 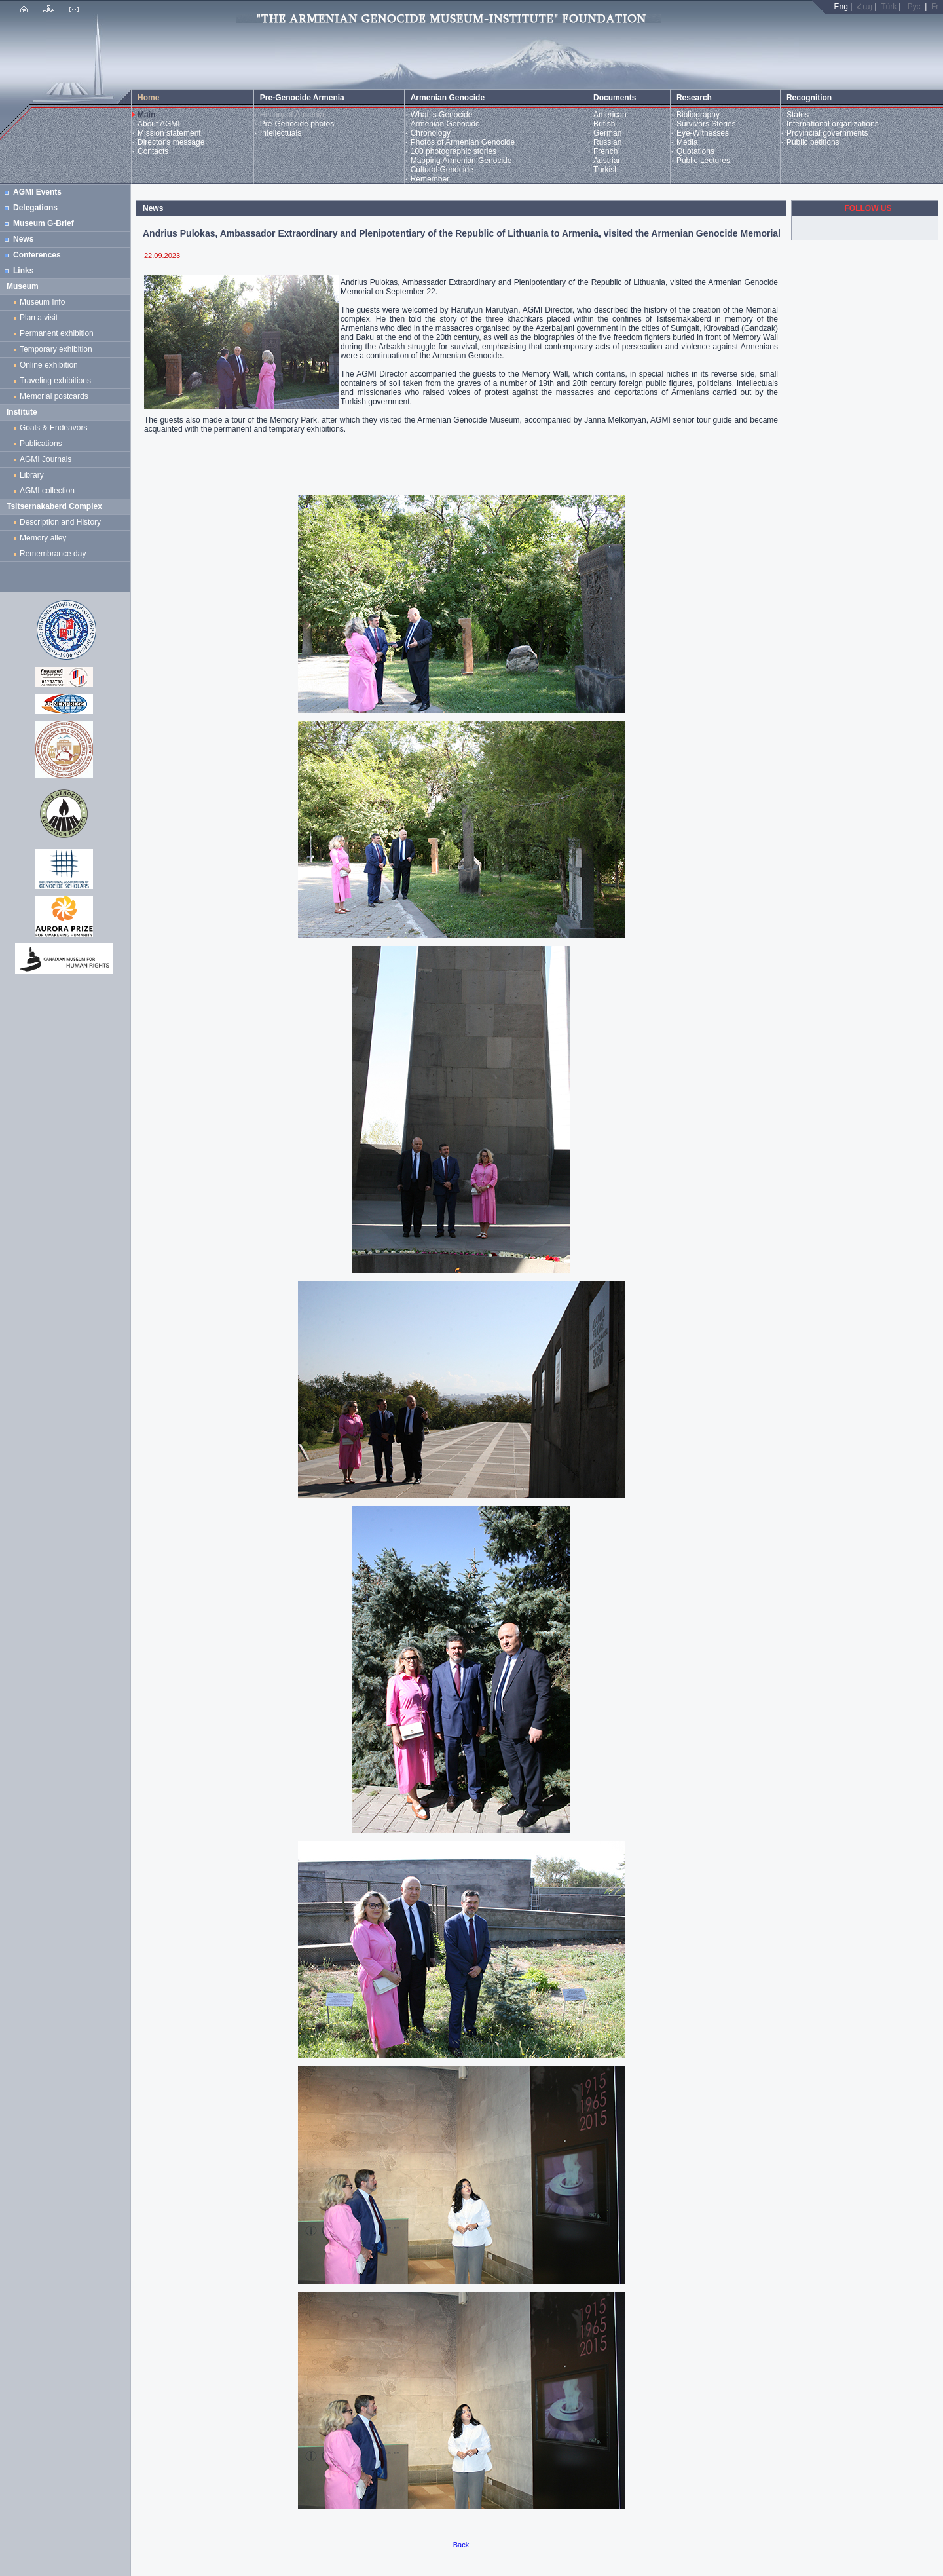 I want to click on Public petitions, so click(x=813, y=142).